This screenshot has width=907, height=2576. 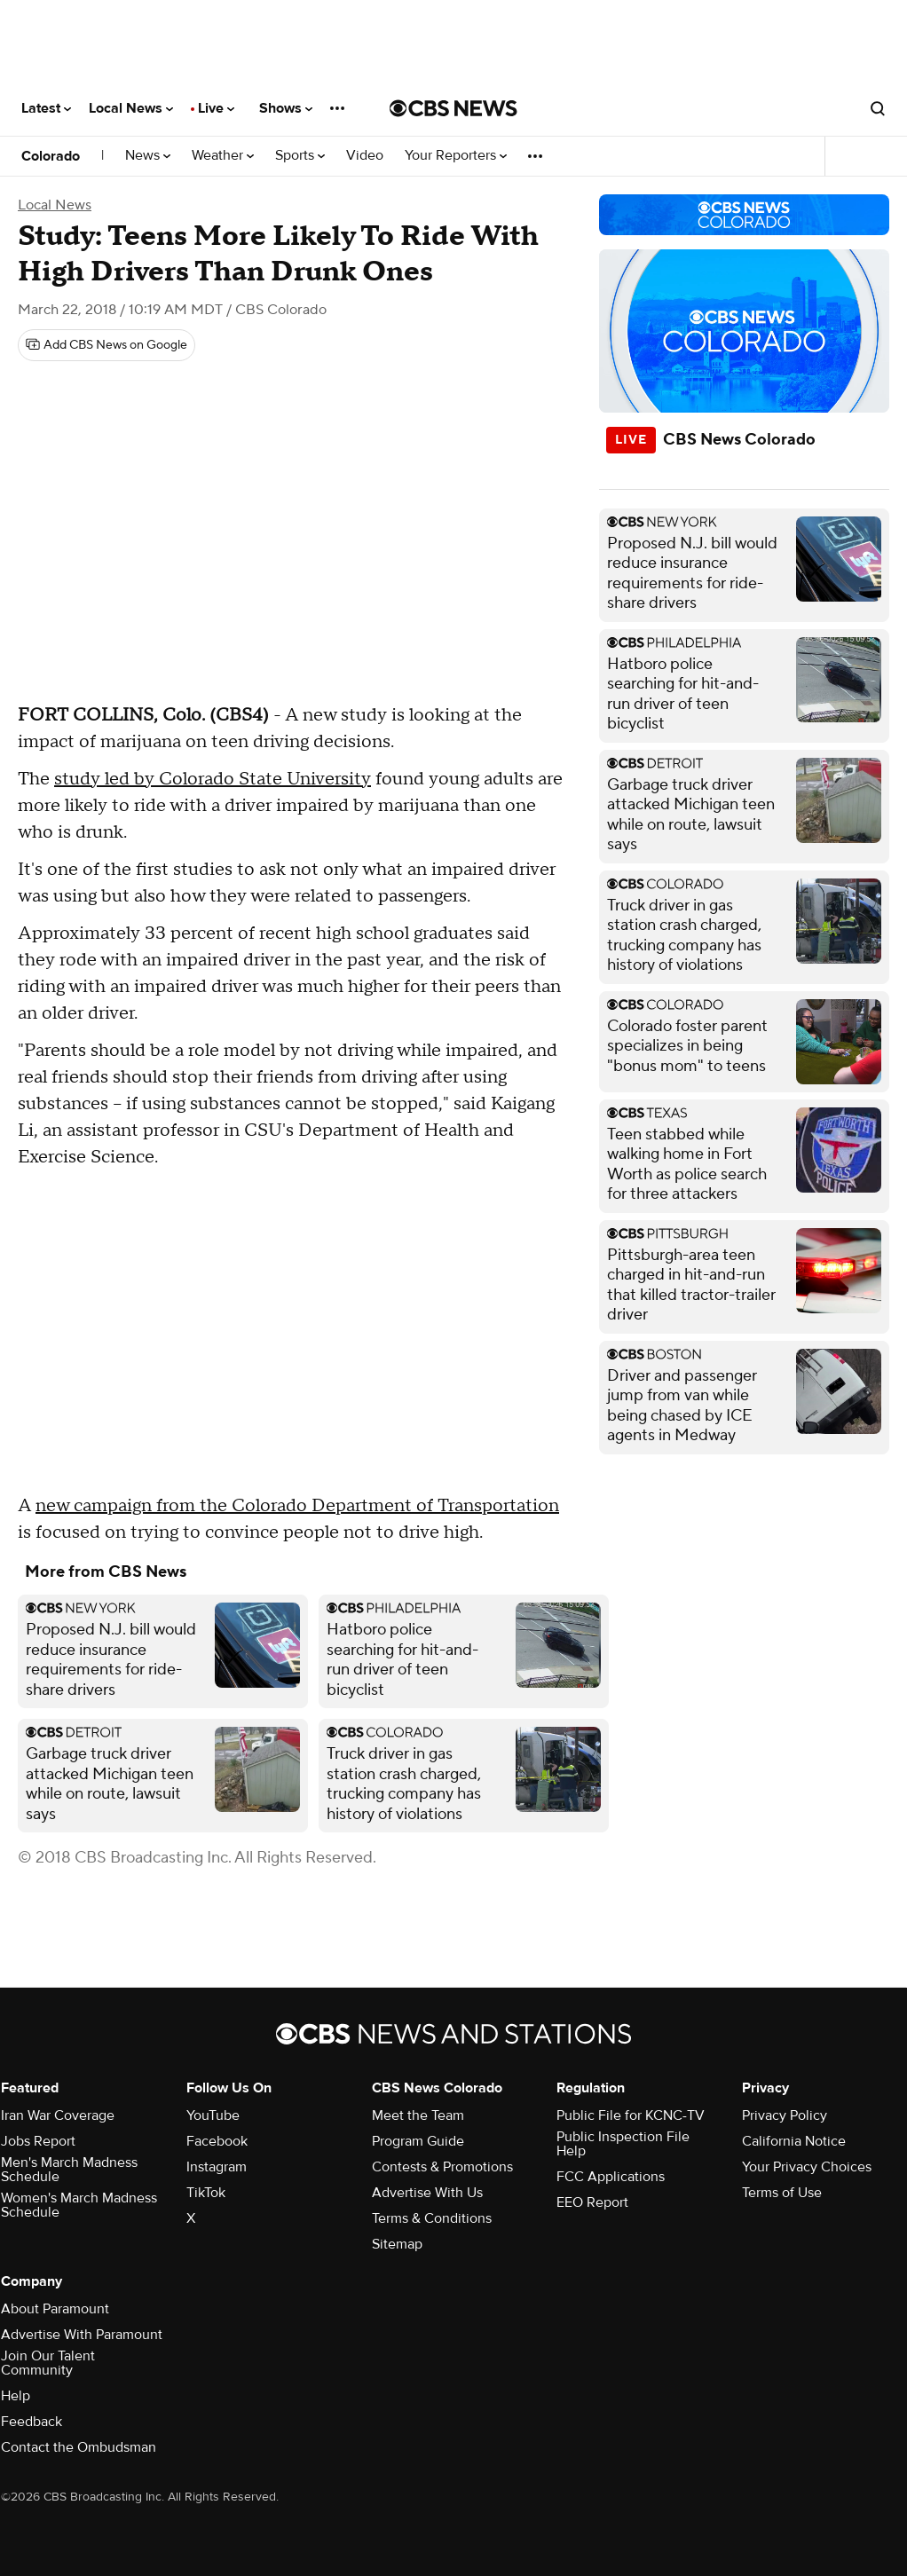 I want to click on Feedback, so click(x=31, y=2422).